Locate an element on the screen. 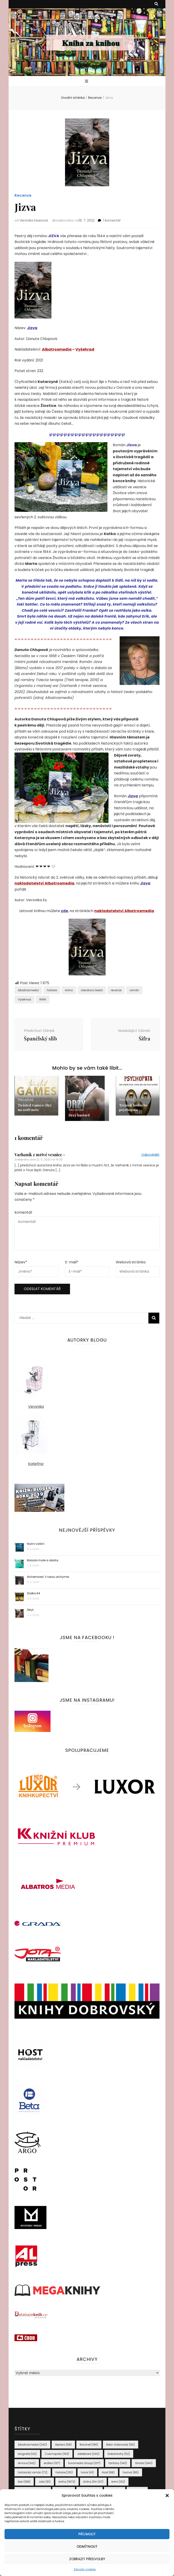 The width and height of the screenshot is (174, 2576). Odpovědět [Odpovědět: Varhaník z mrtvé vesnice -] is located at coordinates (150, 1154).